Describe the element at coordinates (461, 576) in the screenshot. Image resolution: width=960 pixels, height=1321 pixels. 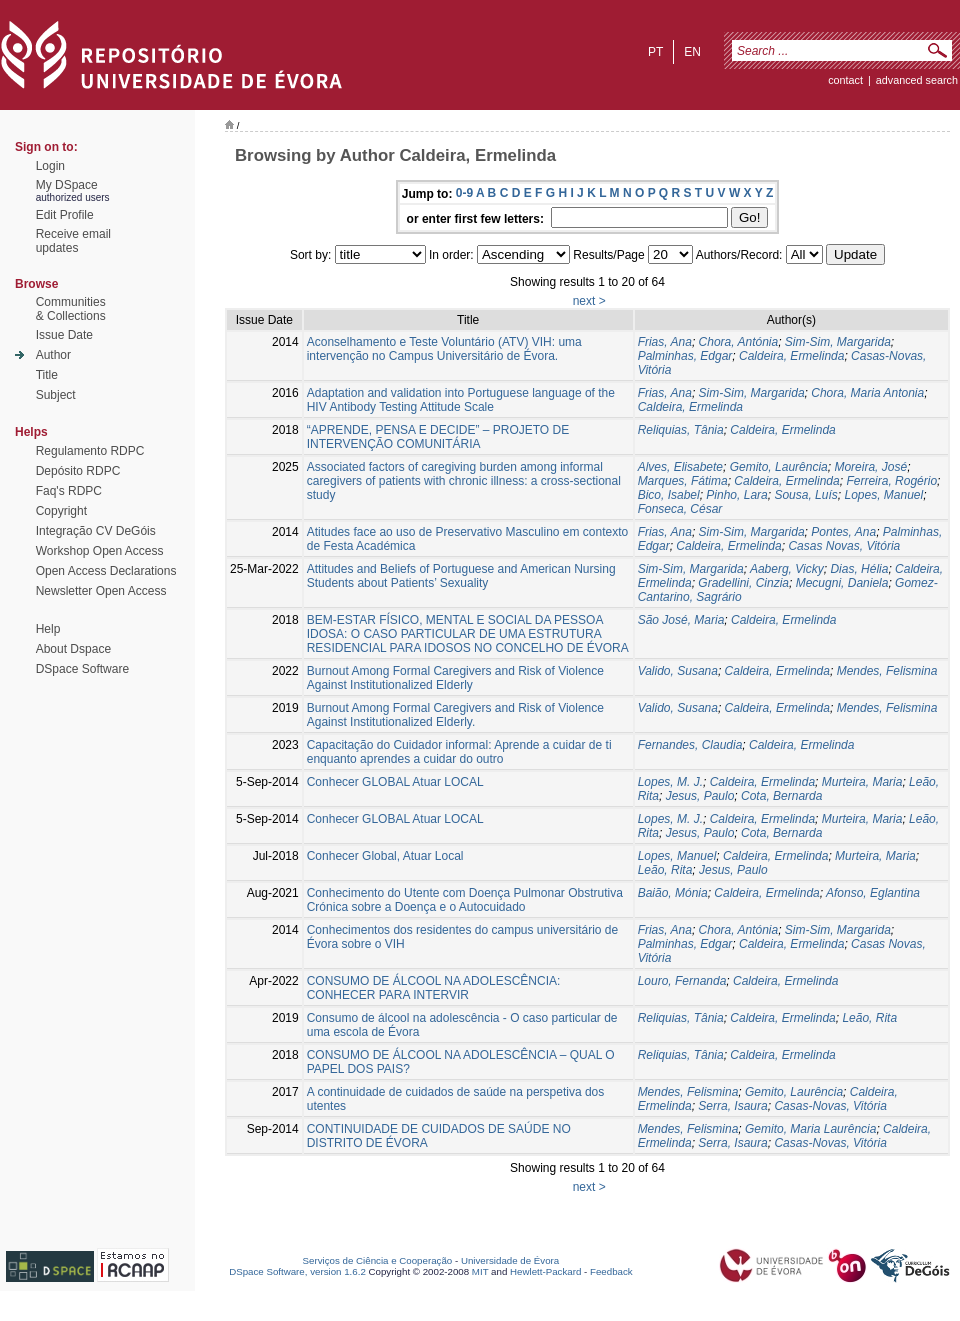
I see `Attitudes and Beliefs of Portuguese and American Nursing Students about Patients’ Sexuality` at that location.